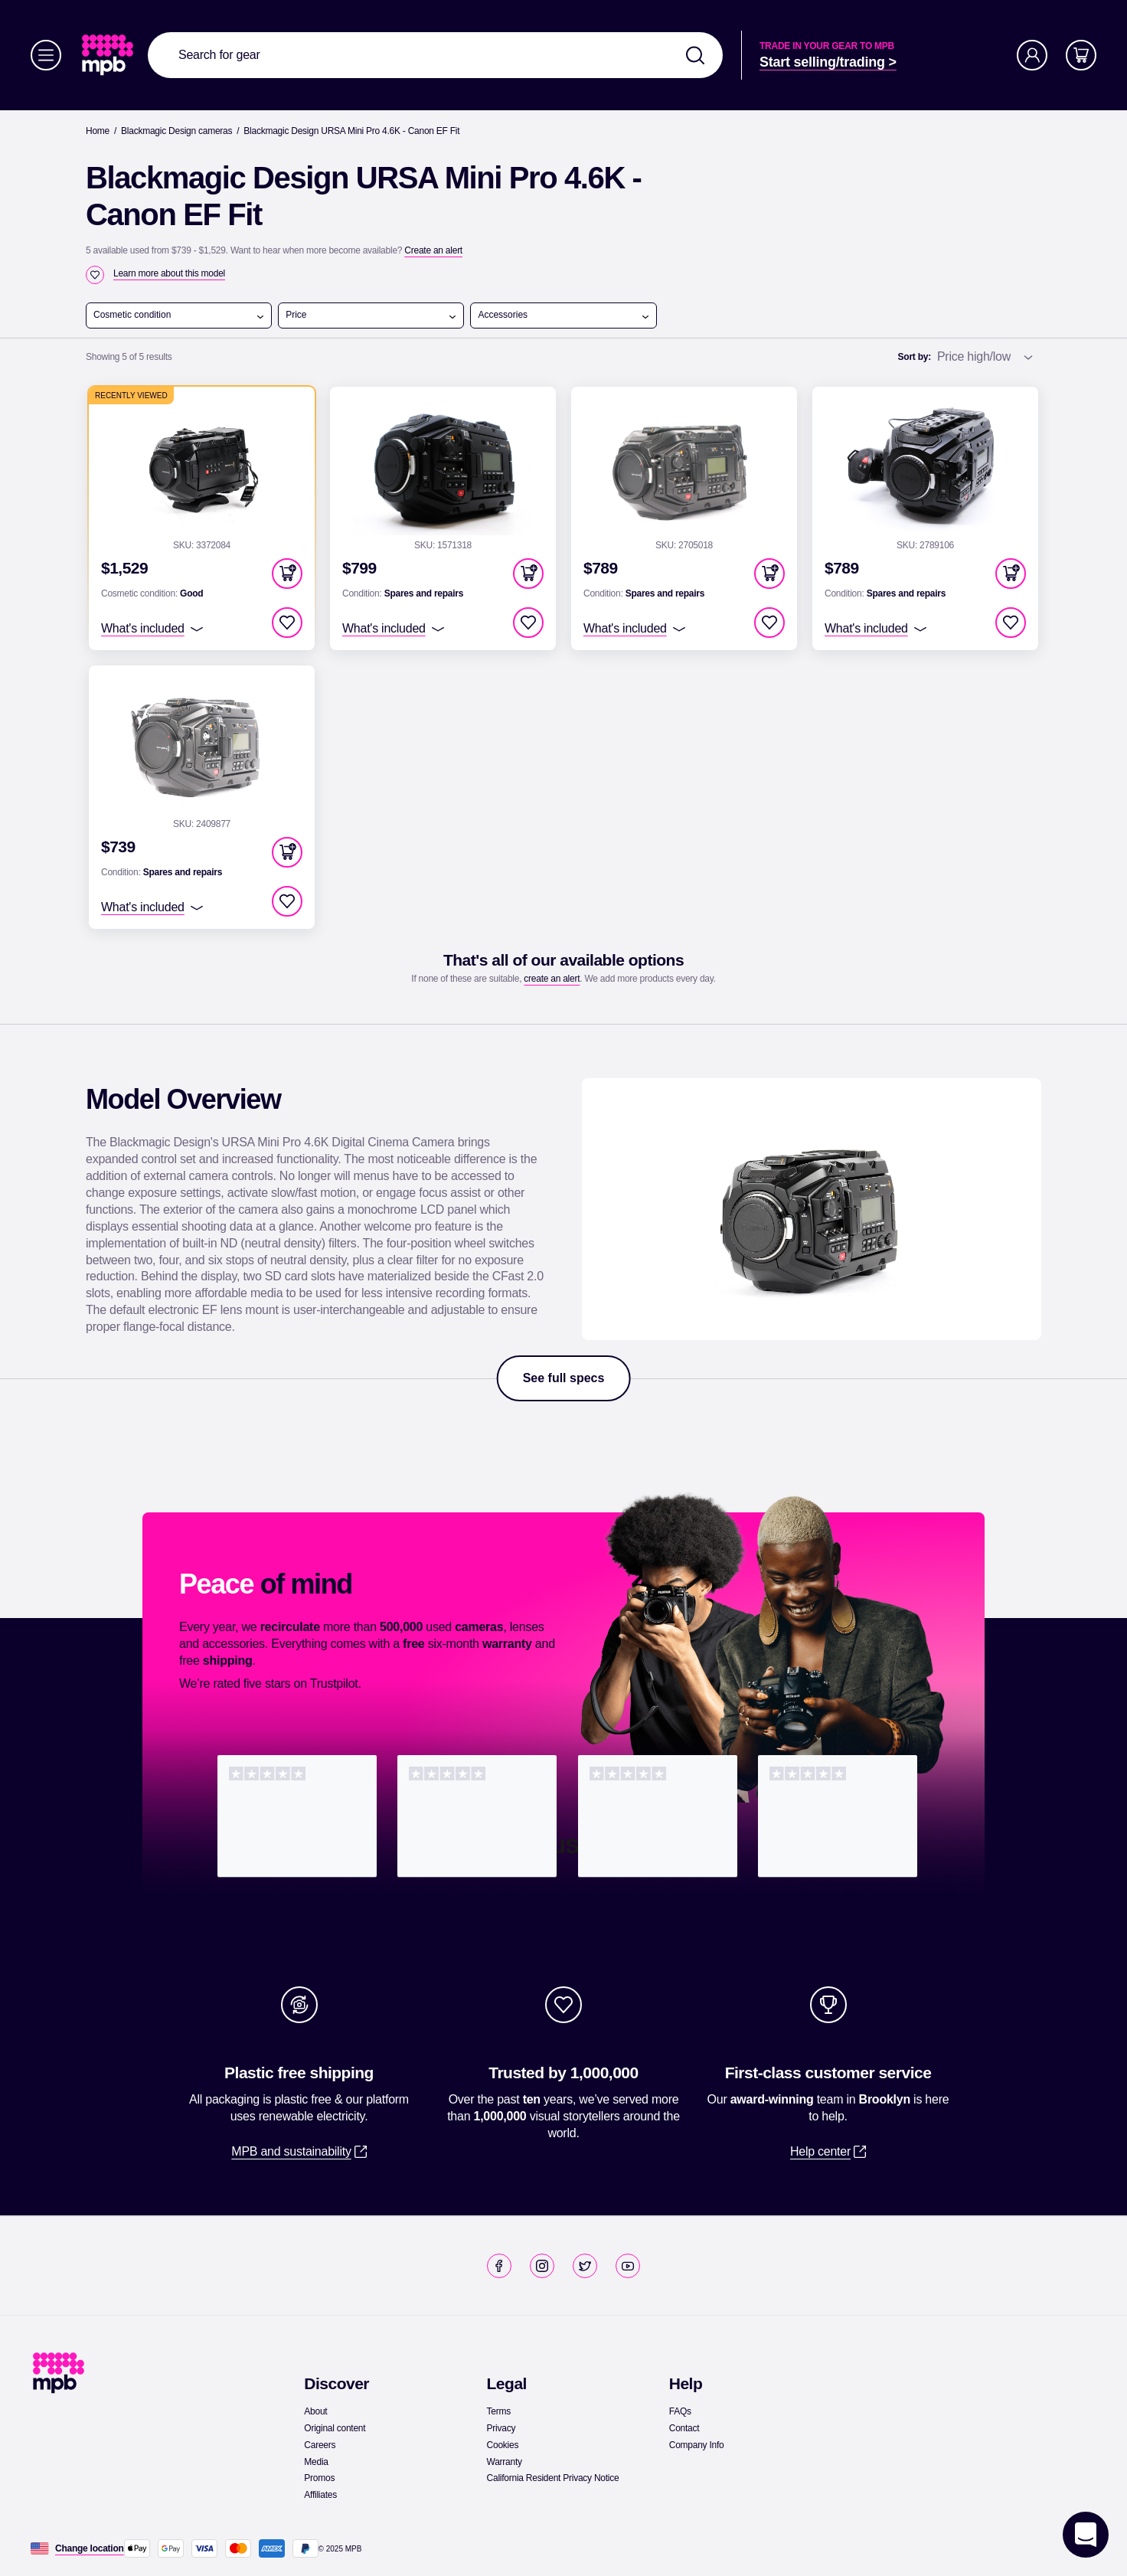 This screenshot has height=2576, width=1127. What do you see at coordinates (109, 55) in the screenshot?
I see `[link]` at bounding box center [109, 55].